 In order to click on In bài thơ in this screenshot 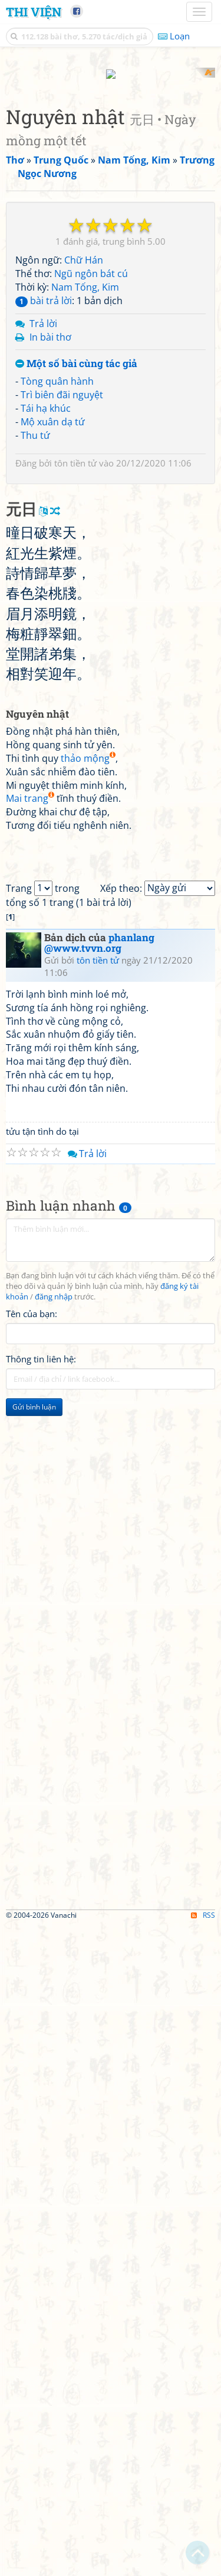, I will do `click(50, 546)`.